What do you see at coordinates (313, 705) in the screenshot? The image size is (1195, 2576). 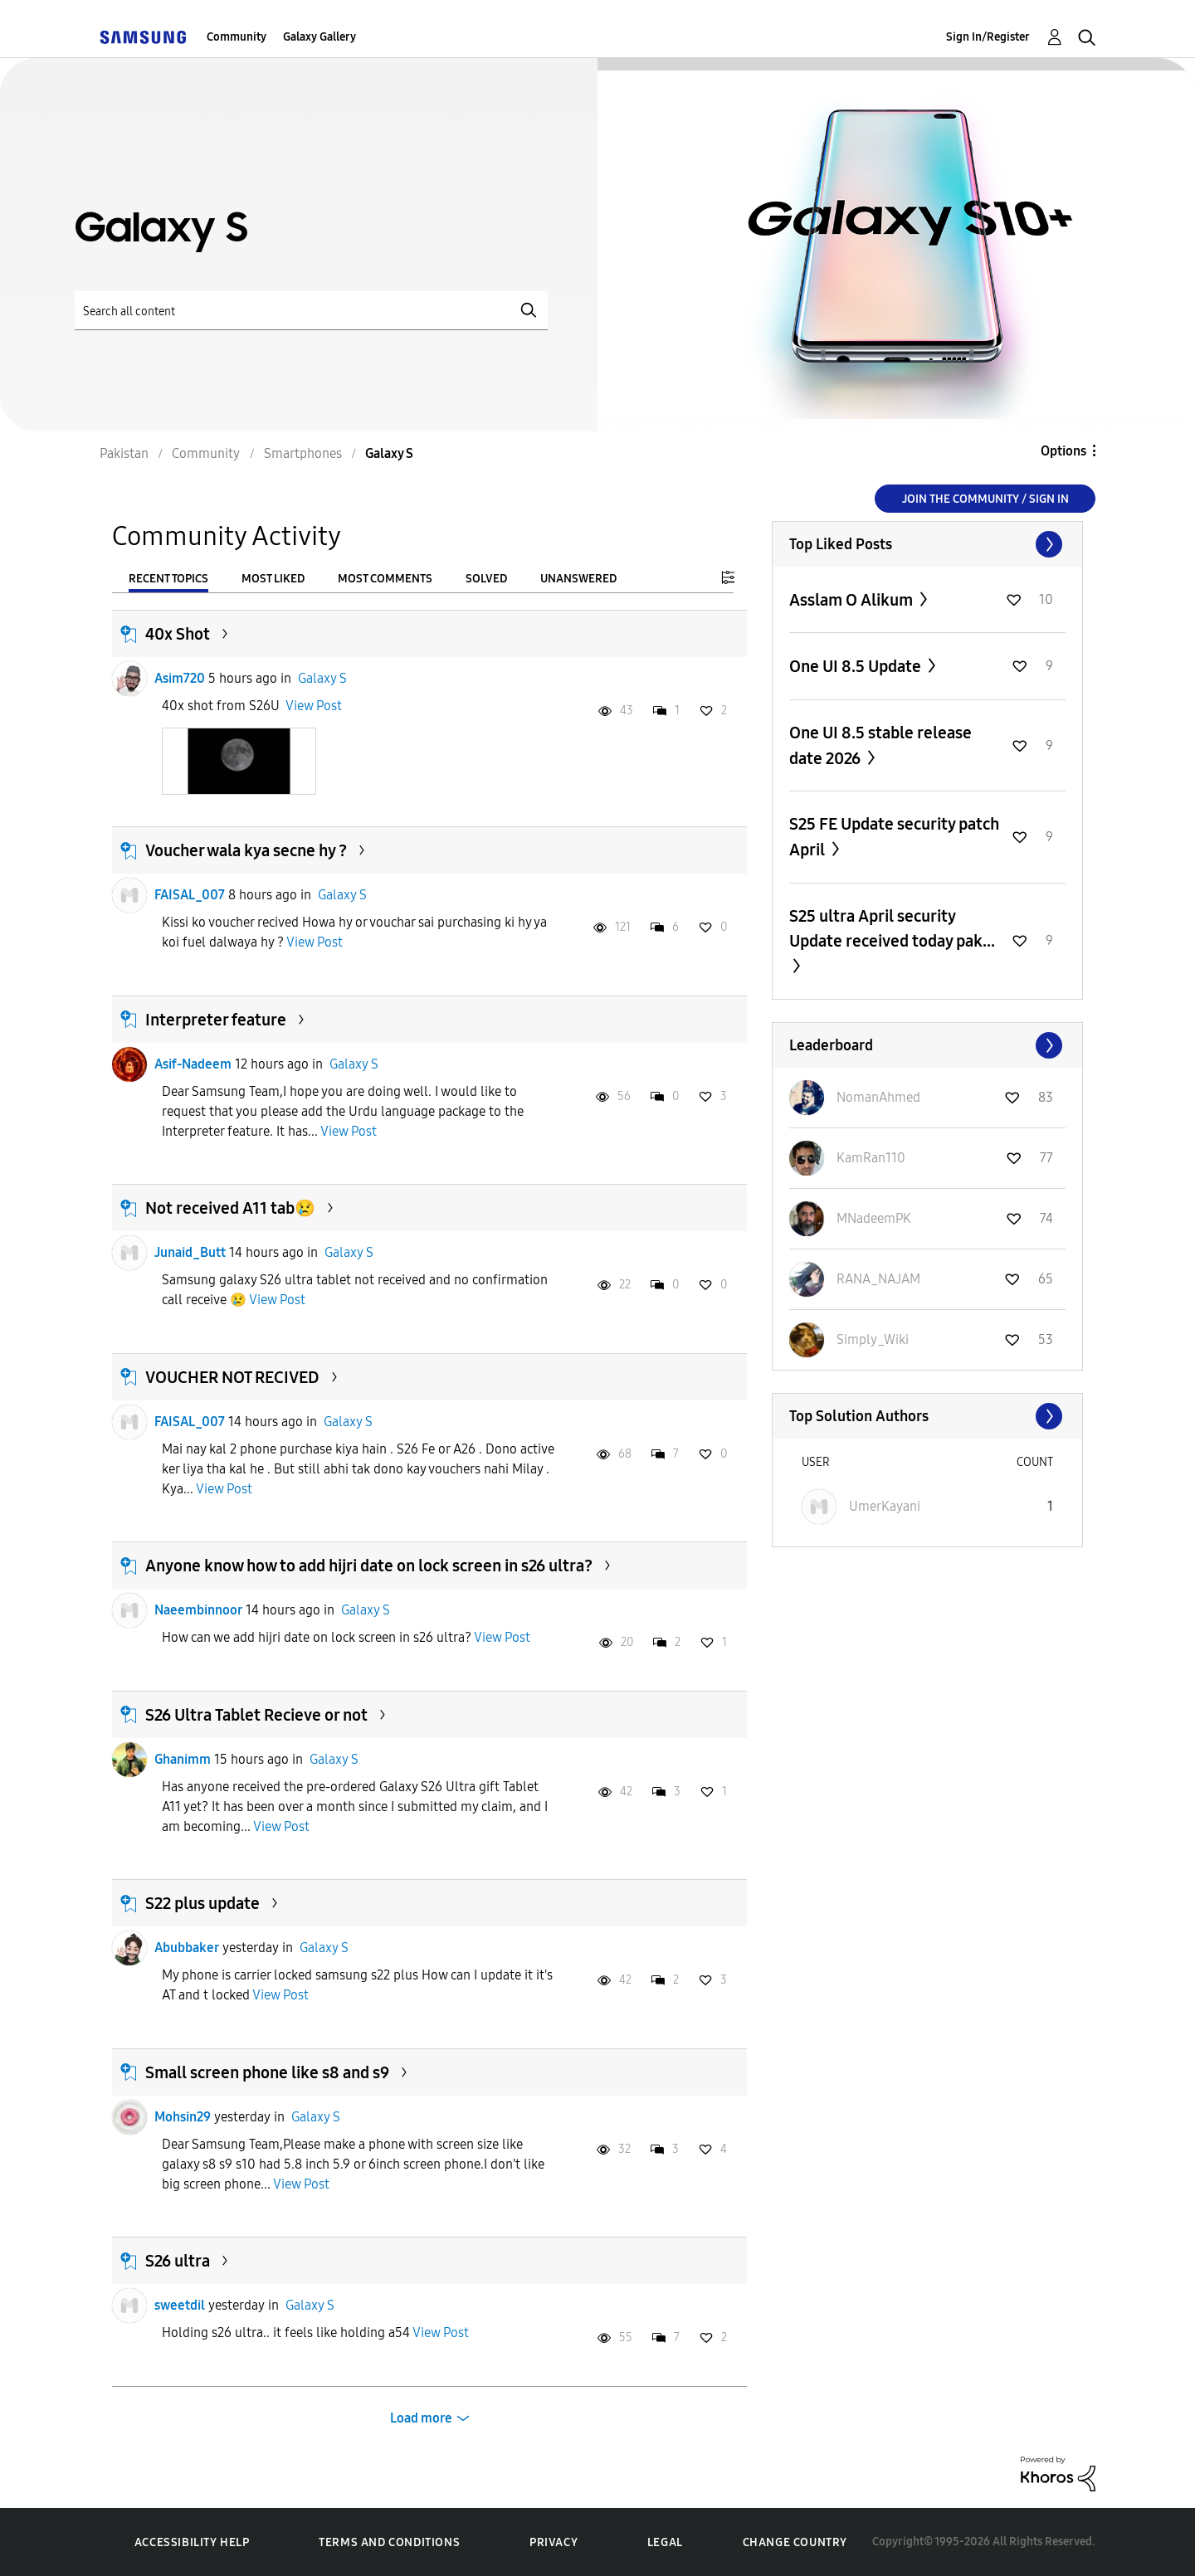 I see `View Post` at bounding box center [313, 705].